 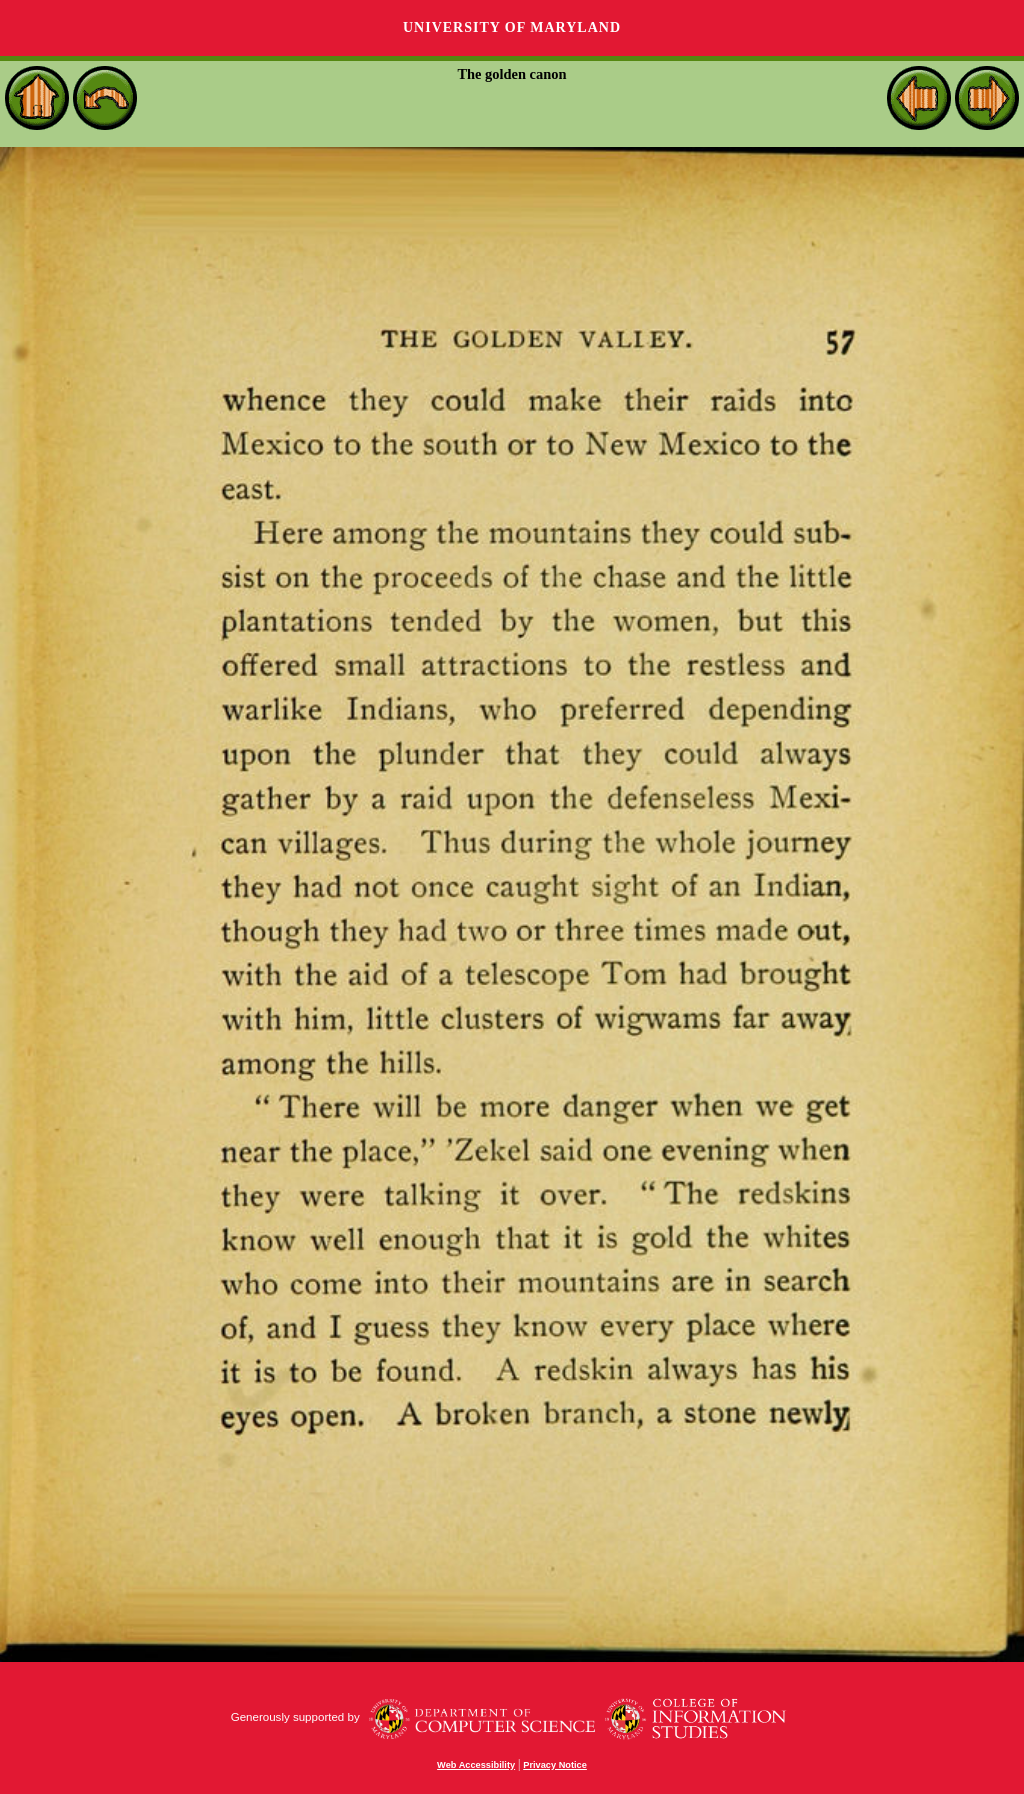 What do you see at coordinates (555, 1765) in the screenshot?
I see `Privacy Notice` at bounding box center [555, 1765].